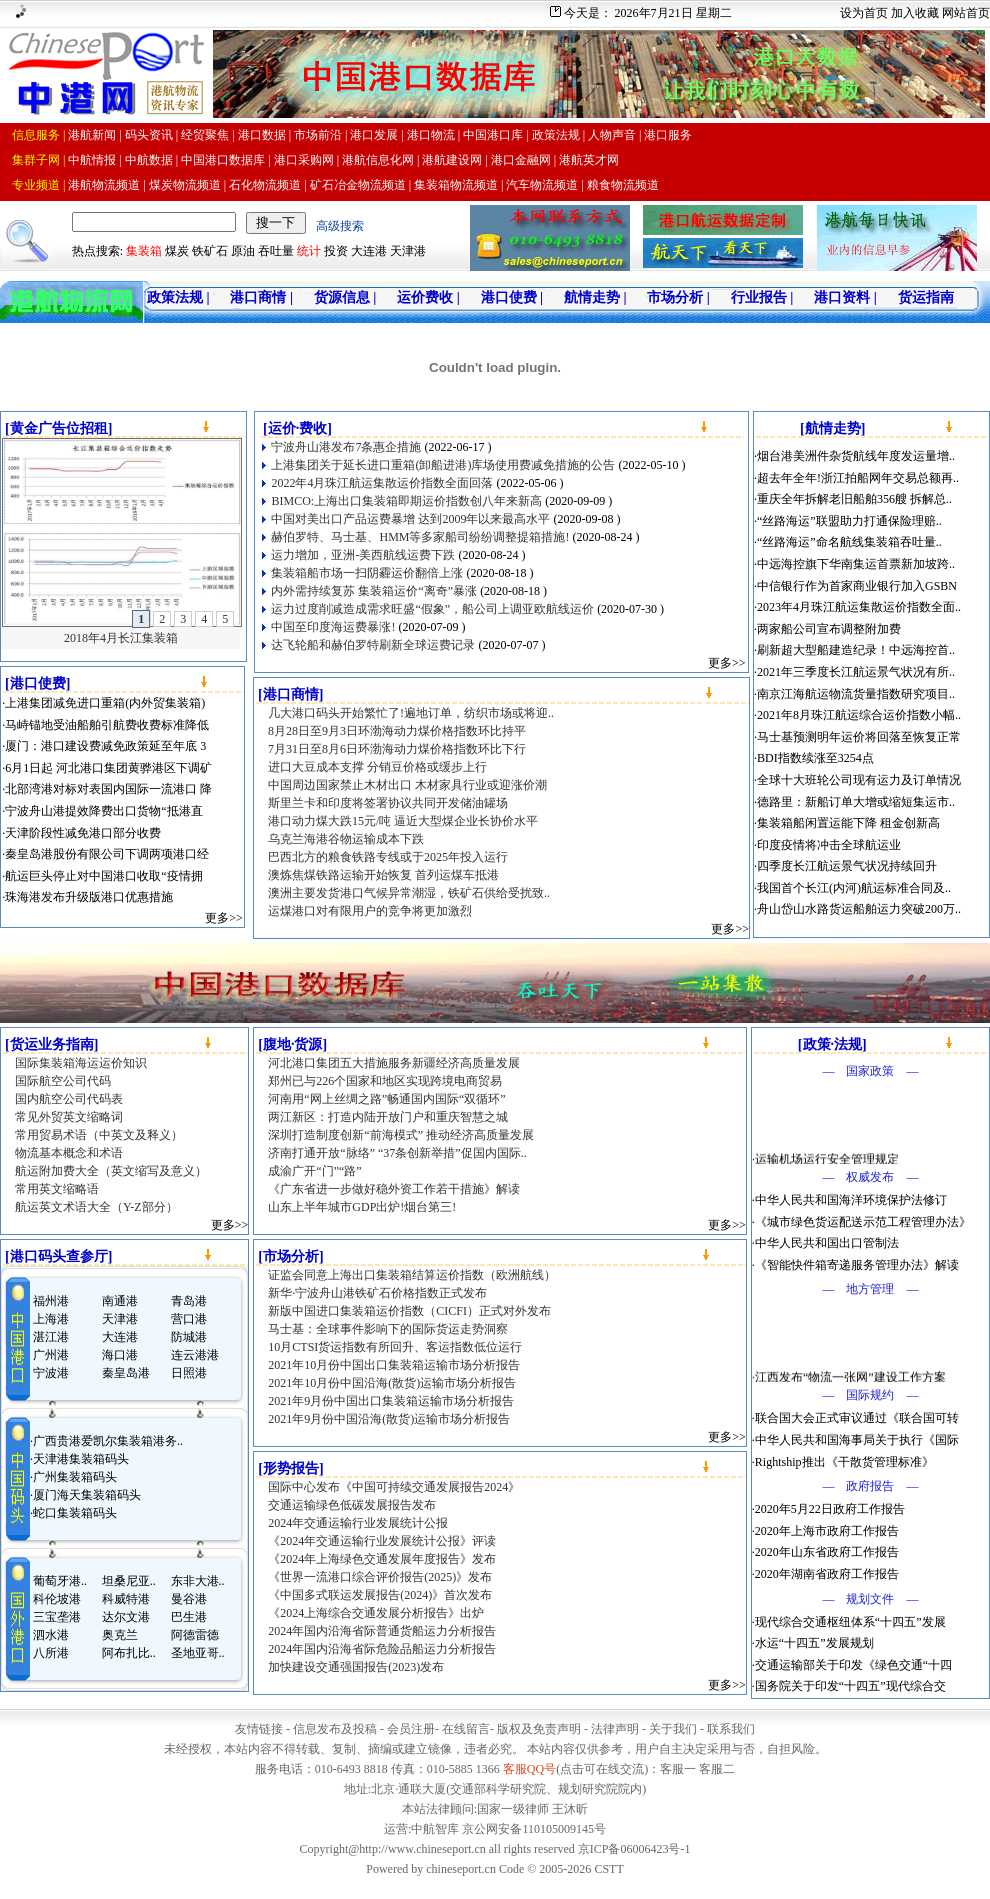  What do you see at coordinates (129, 1581) in the screenshot?
I see `坦桑尼亚..` at bounding box center [129, 1581].